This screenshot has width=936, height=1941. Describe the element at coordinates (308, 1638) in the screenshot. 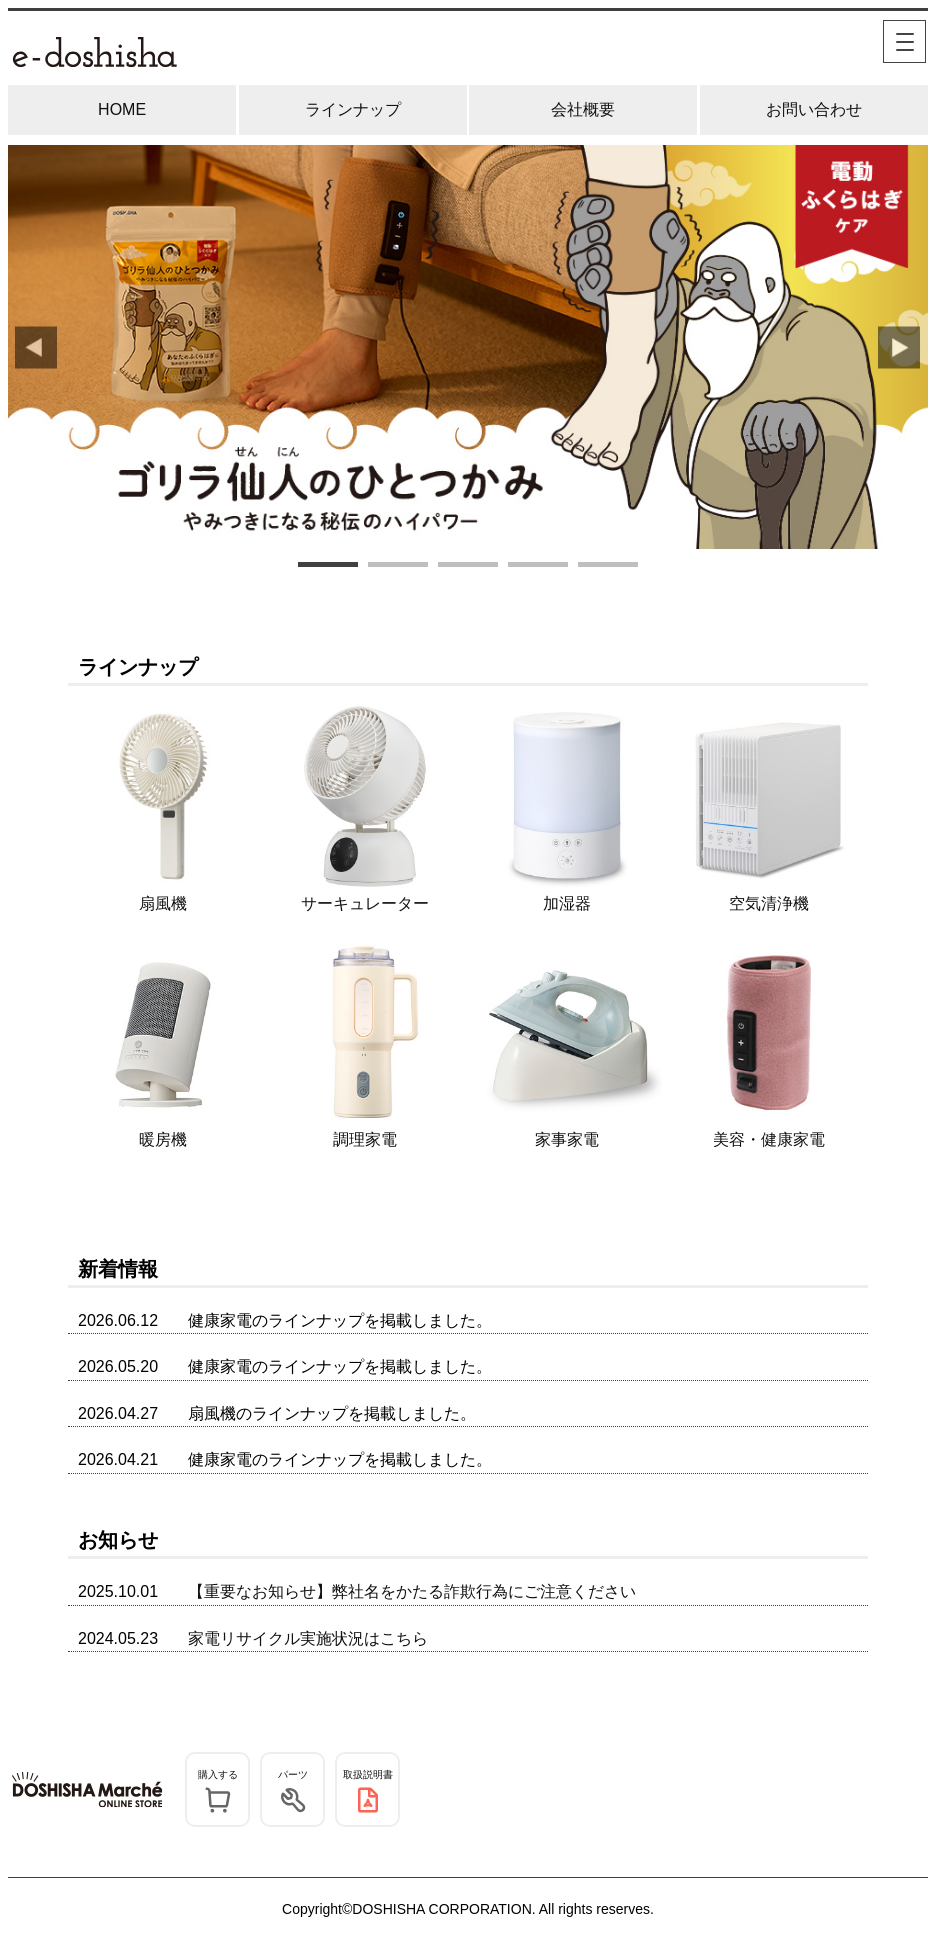

I see `家電リサイクル実施状況はこちら` at that location.